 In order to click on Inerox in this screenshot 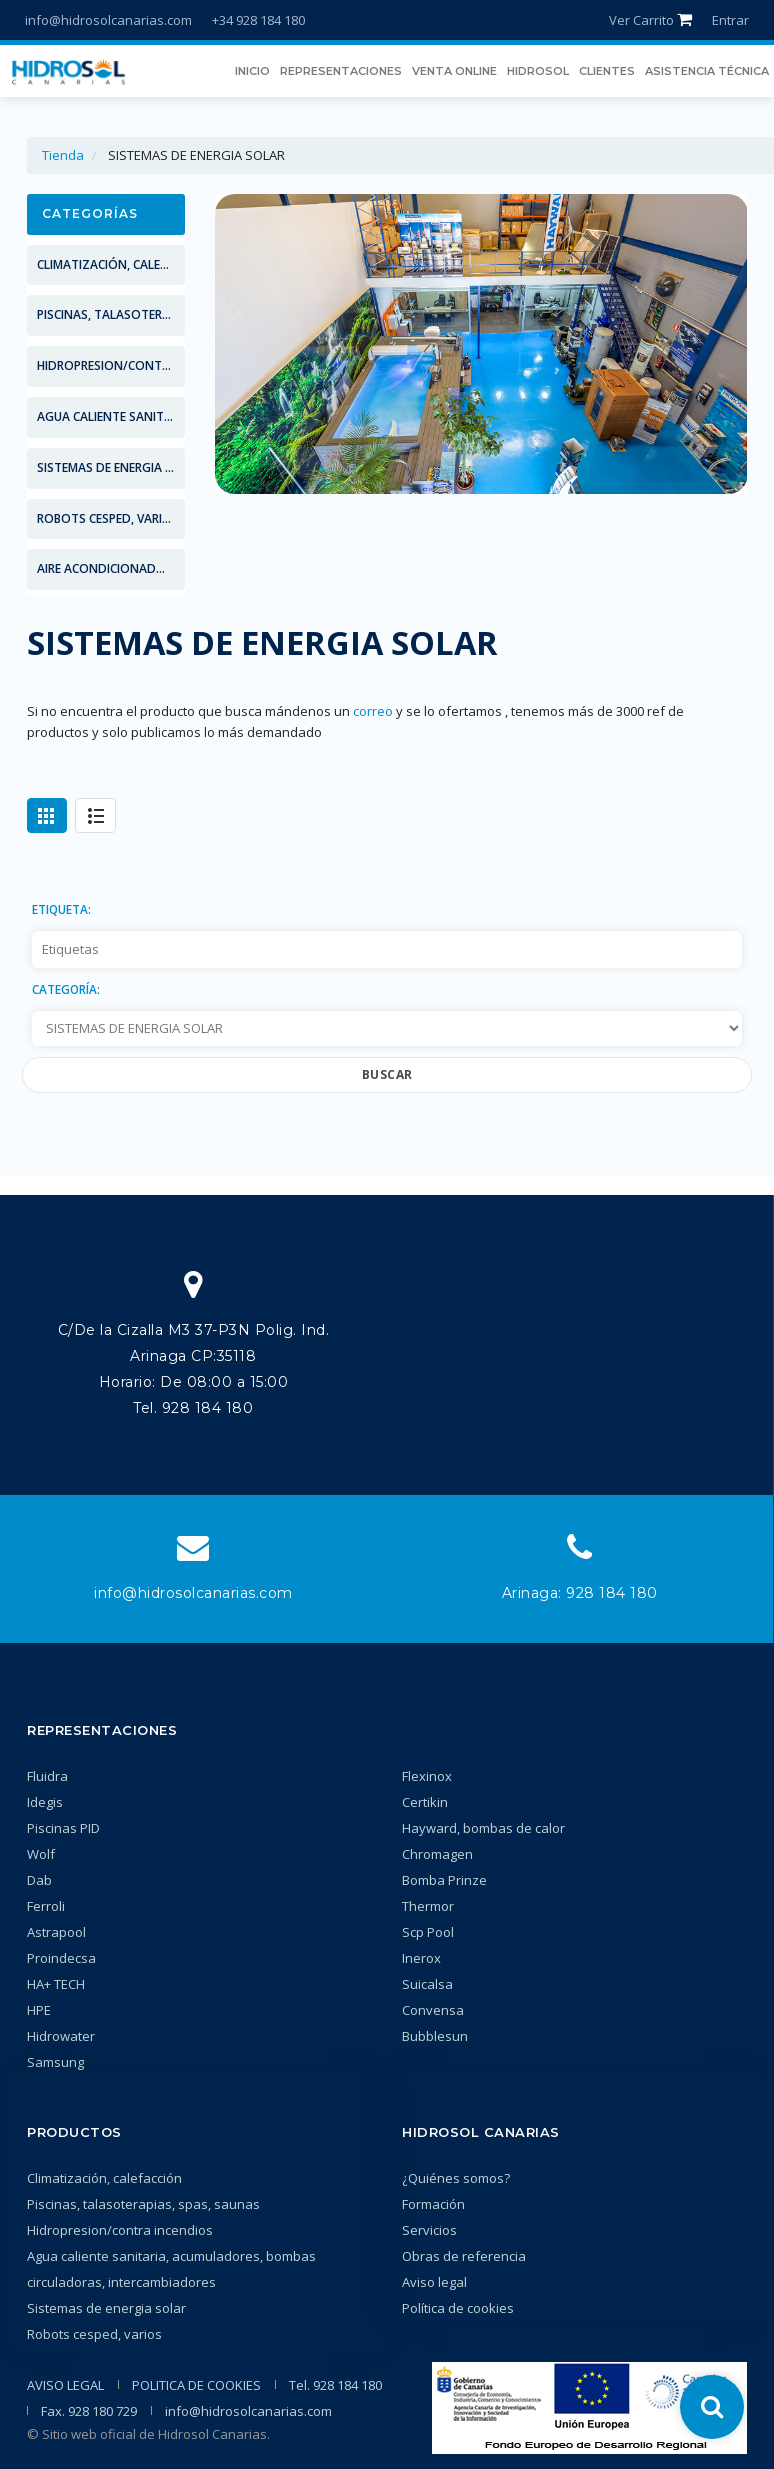, I will do `click(421, 1958)`.